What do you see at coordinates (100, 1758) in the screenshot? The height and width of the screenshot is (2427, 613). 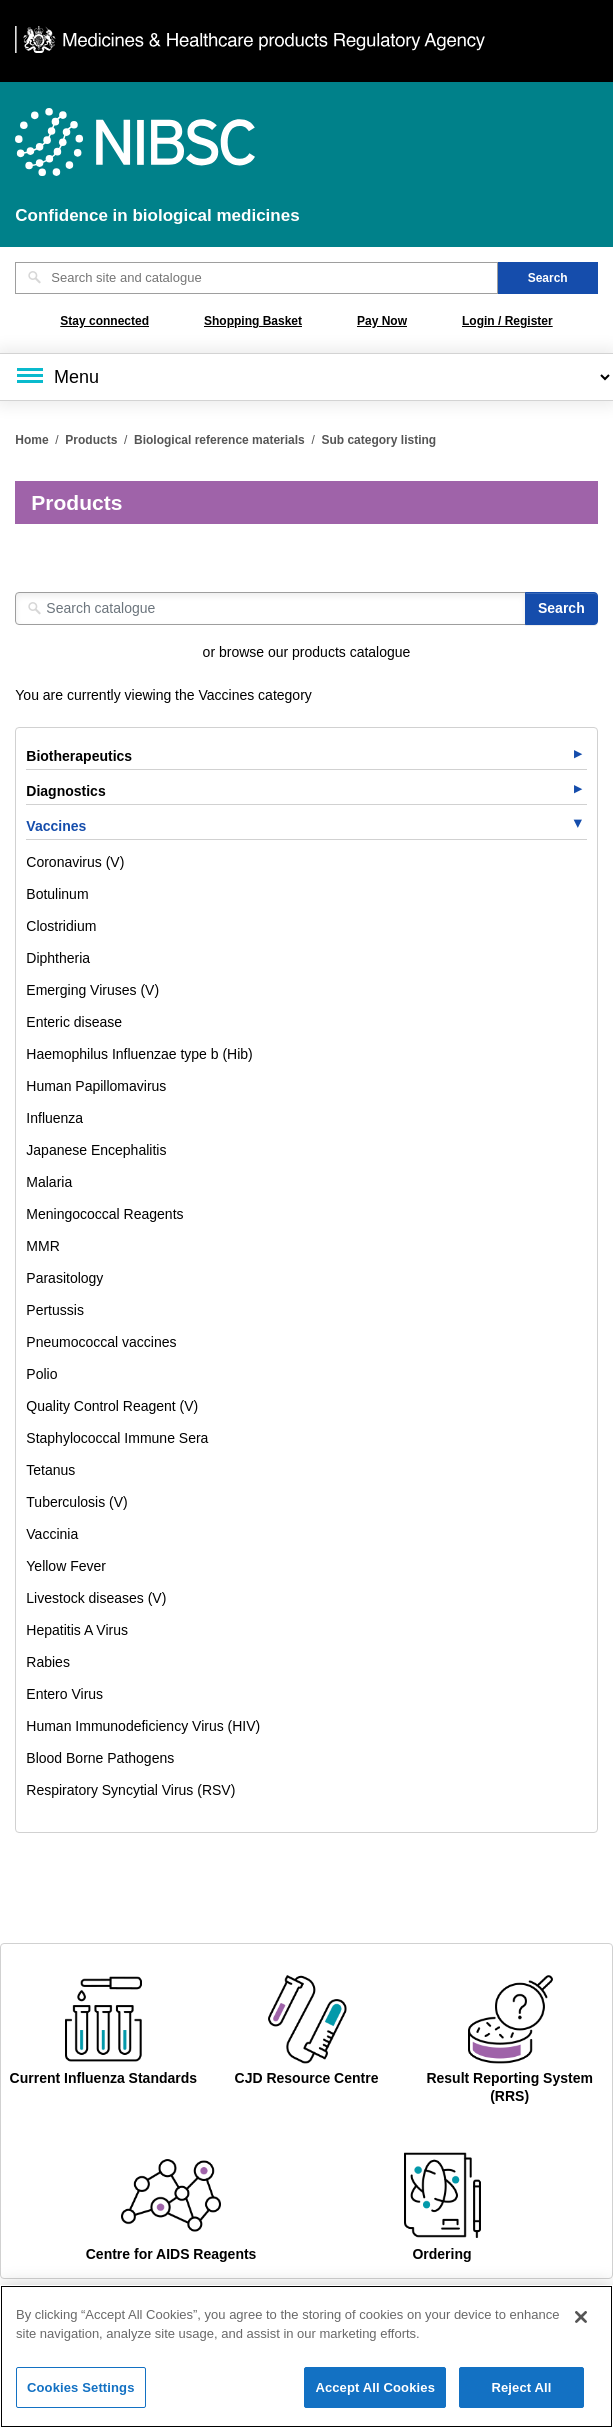 I see `Blood Borne Pathogens` at bounding box center [100, 1758].